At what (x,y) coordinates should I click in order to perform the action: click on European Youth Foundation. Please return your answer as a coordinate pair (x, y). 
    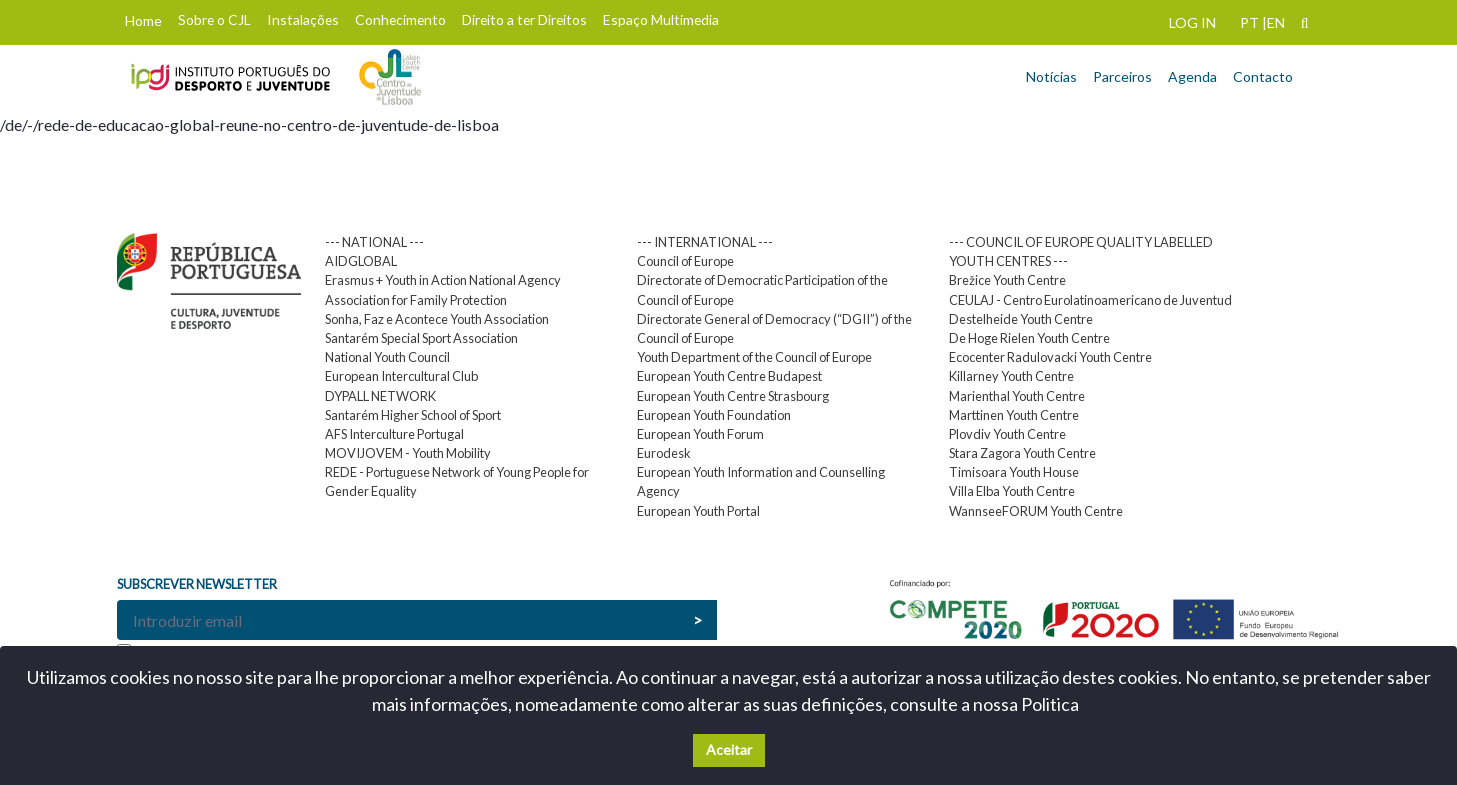
    Looking at the image, I should click on (714, 415).